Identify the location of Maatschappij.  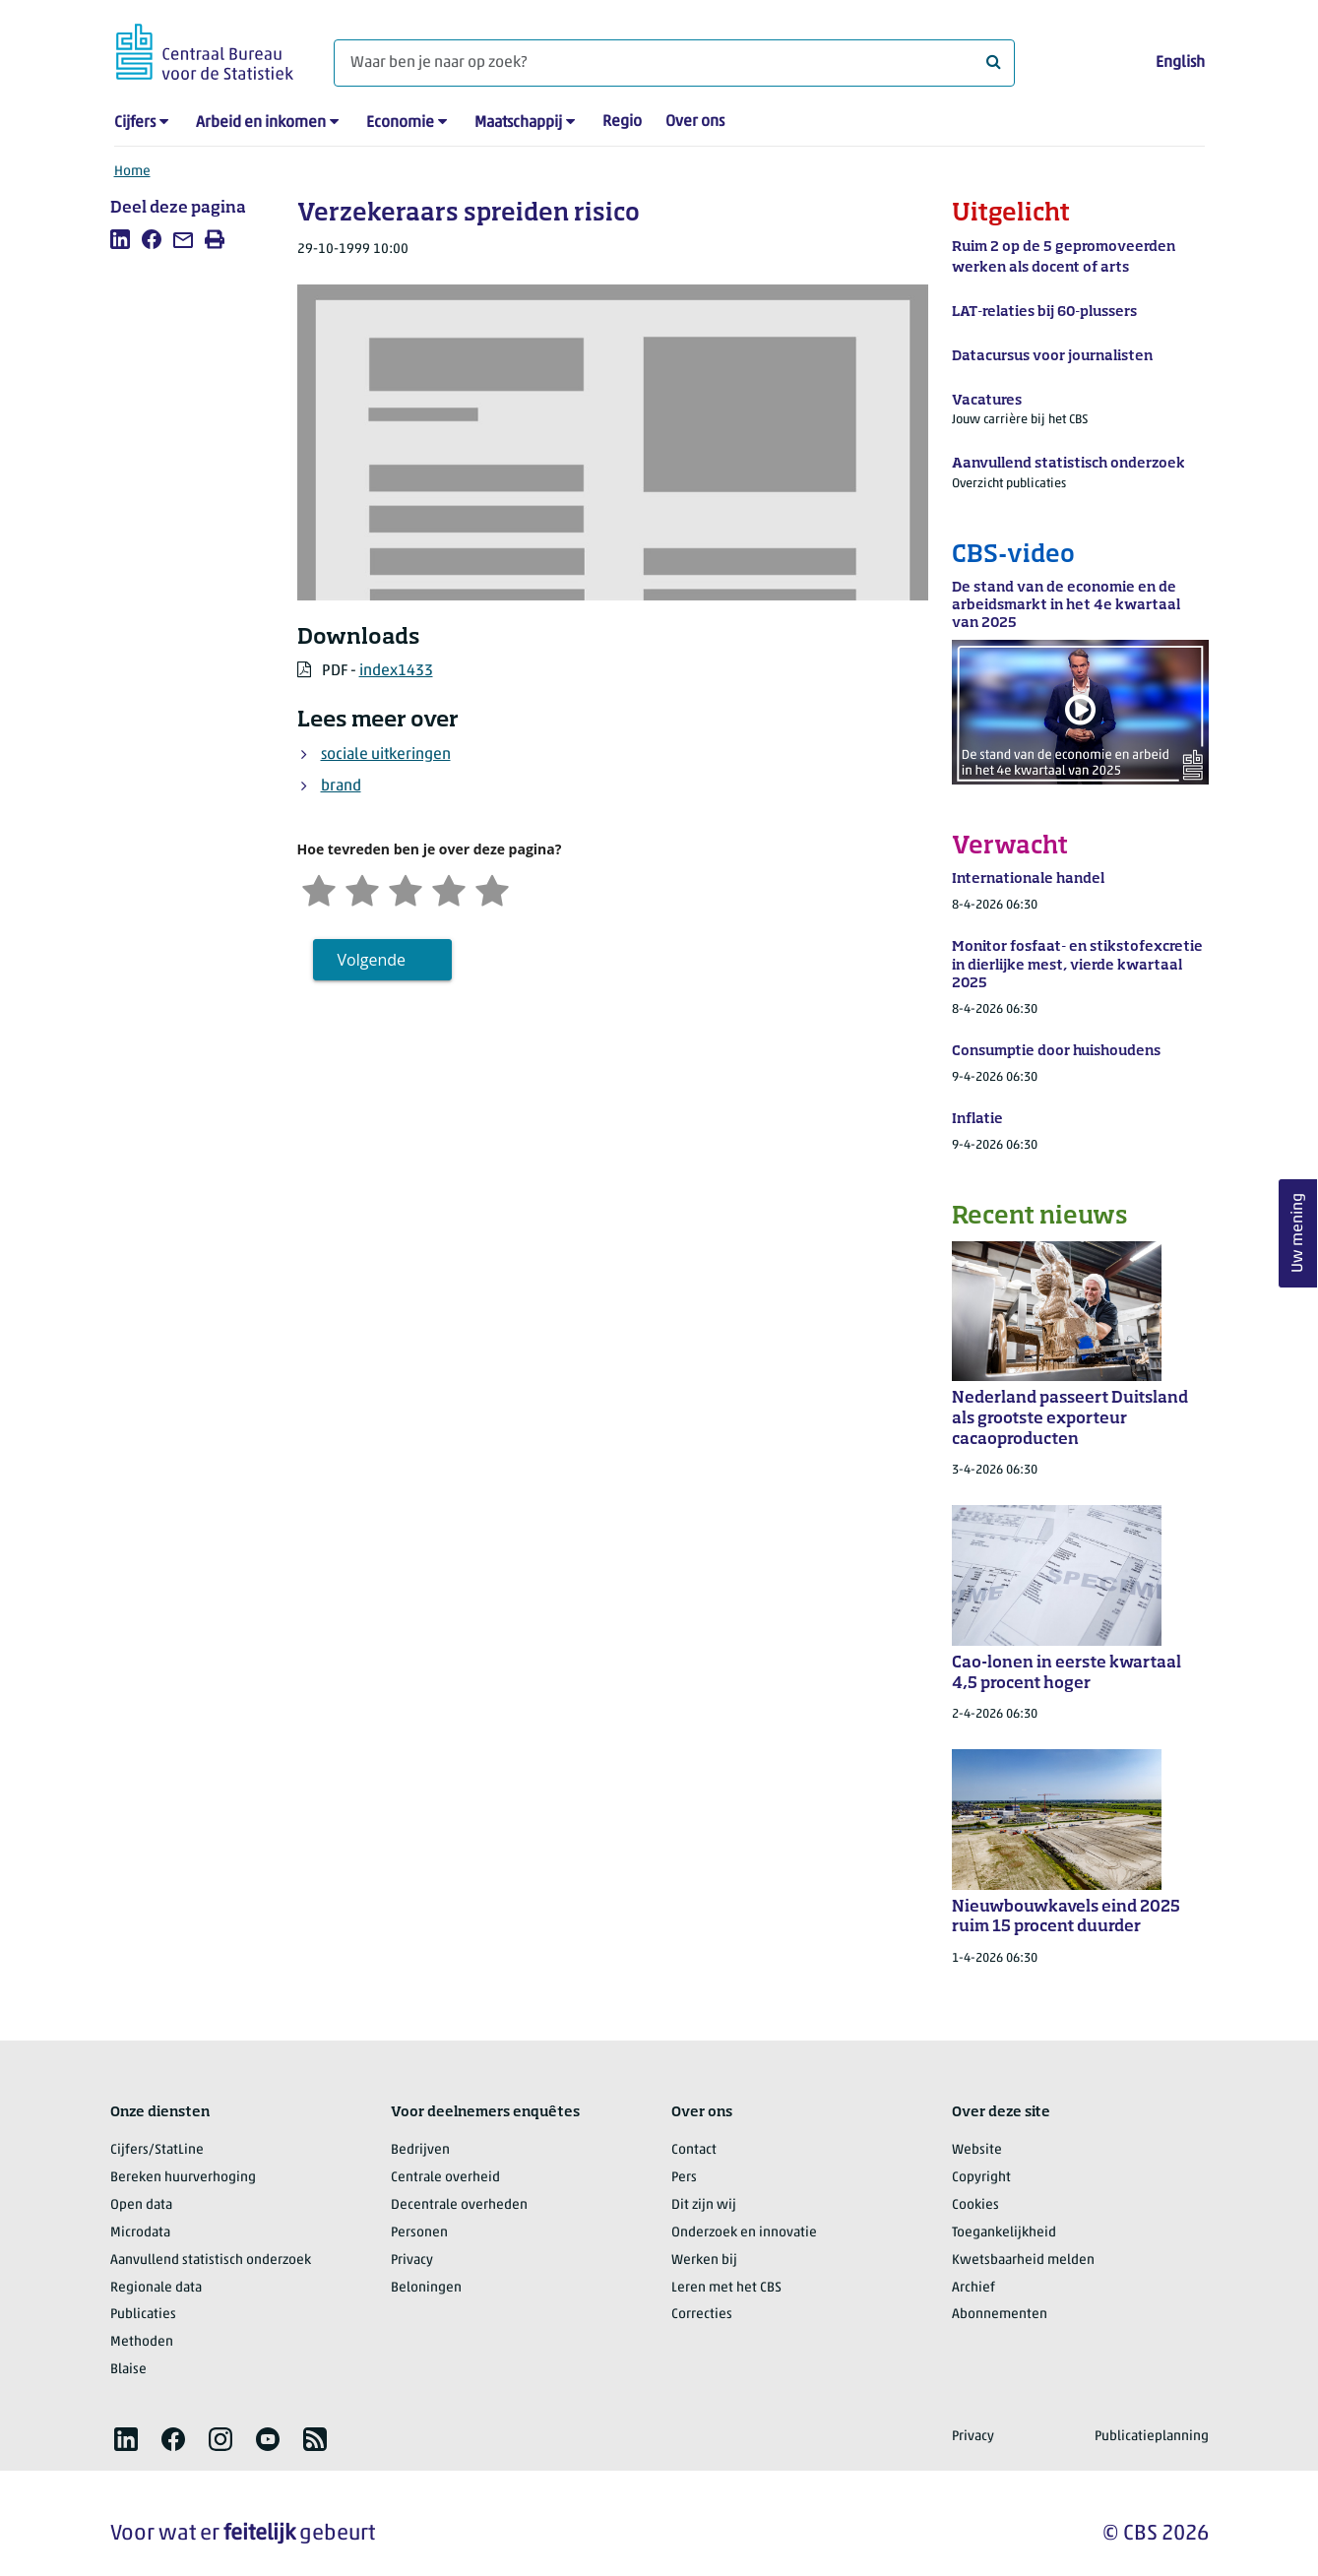
(518, 123).